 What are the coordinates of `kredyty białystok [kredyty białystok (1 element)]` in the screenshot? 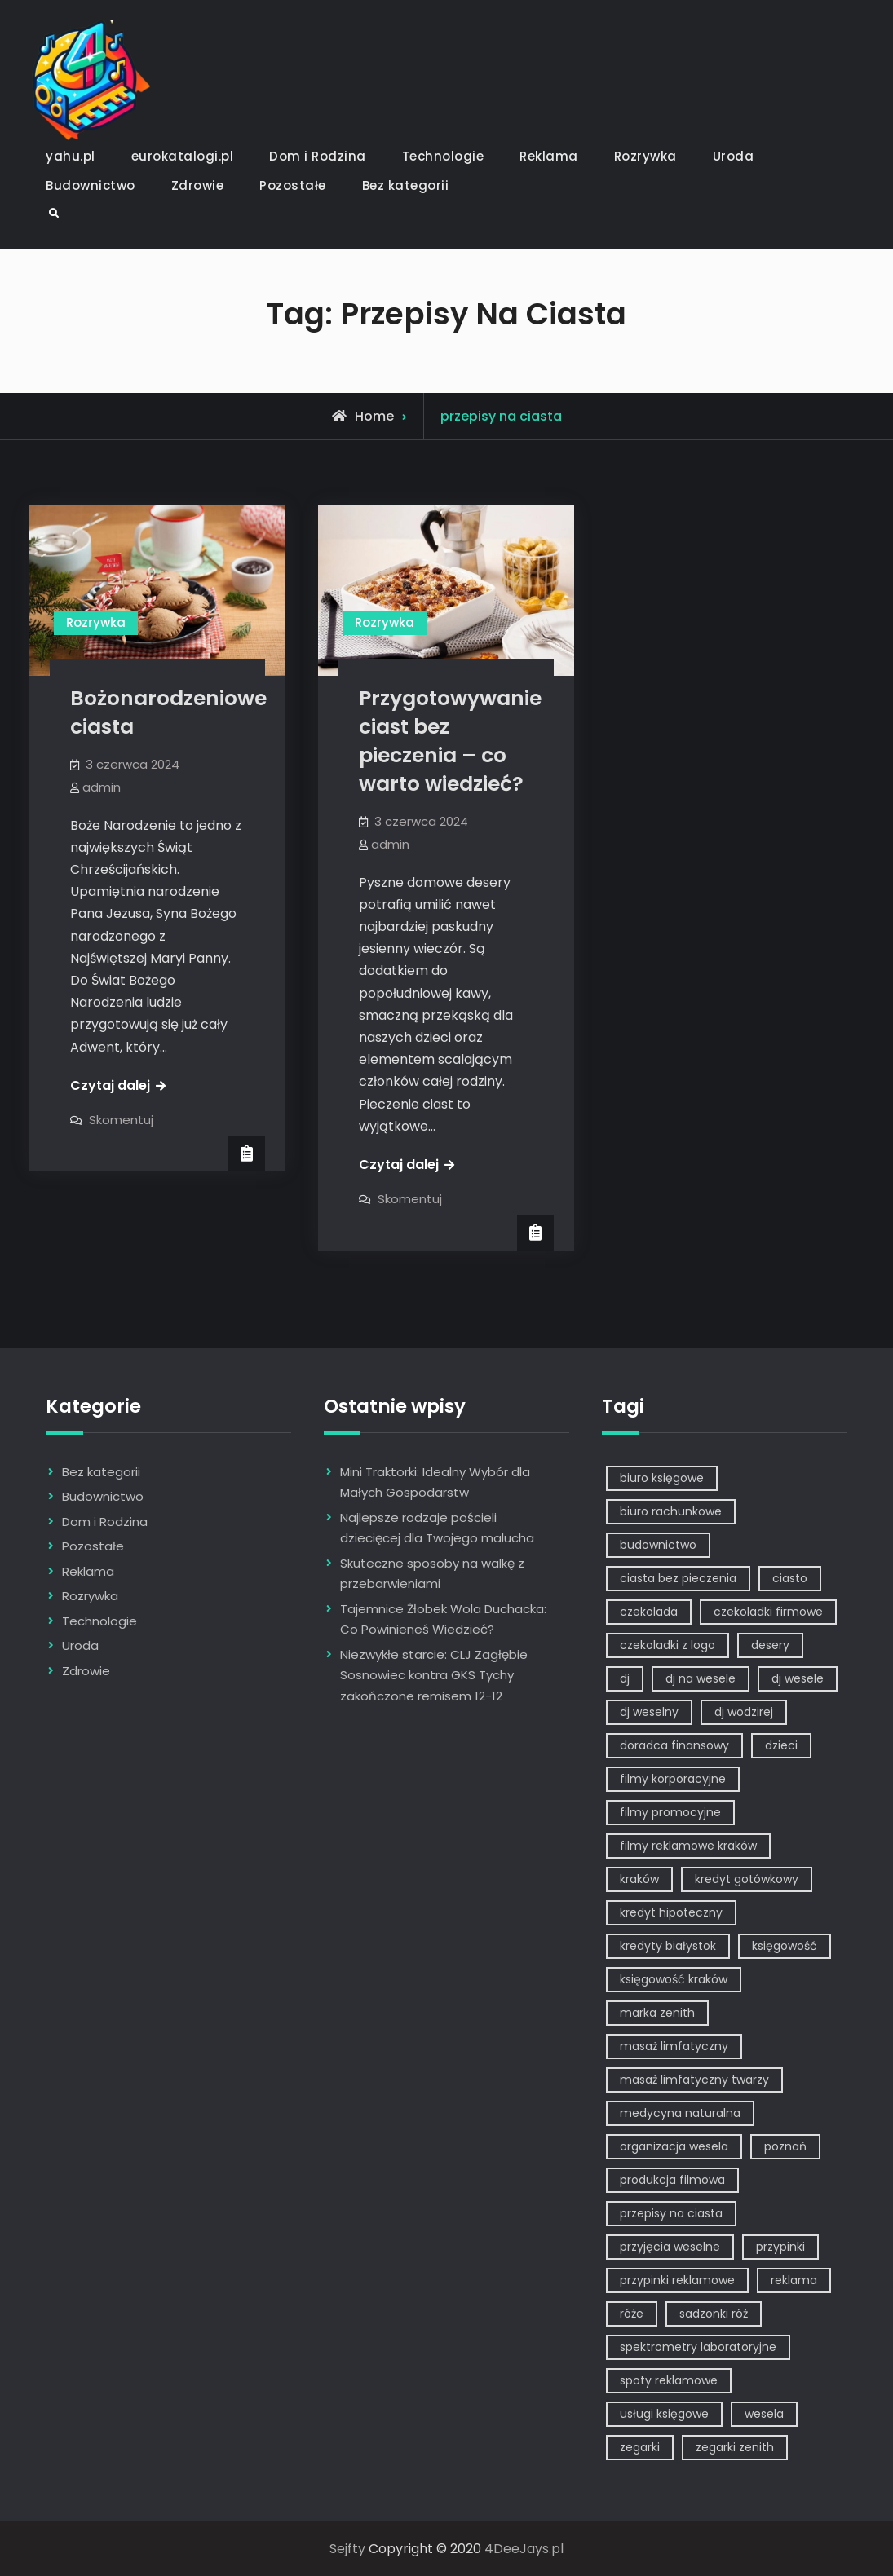 It's located at (668, 1946).